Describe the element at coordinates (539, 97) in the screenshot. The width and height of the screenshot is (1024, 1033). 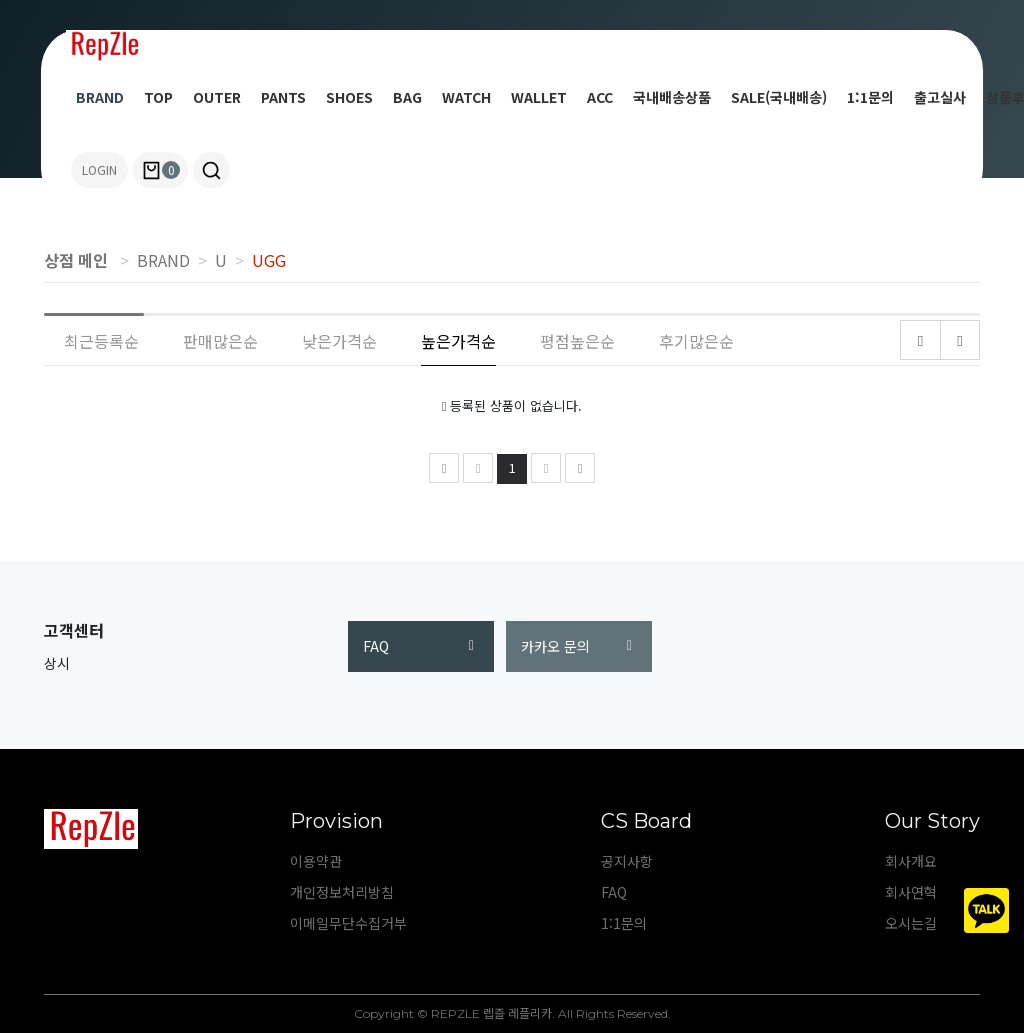
I see `WALLET` at that location.